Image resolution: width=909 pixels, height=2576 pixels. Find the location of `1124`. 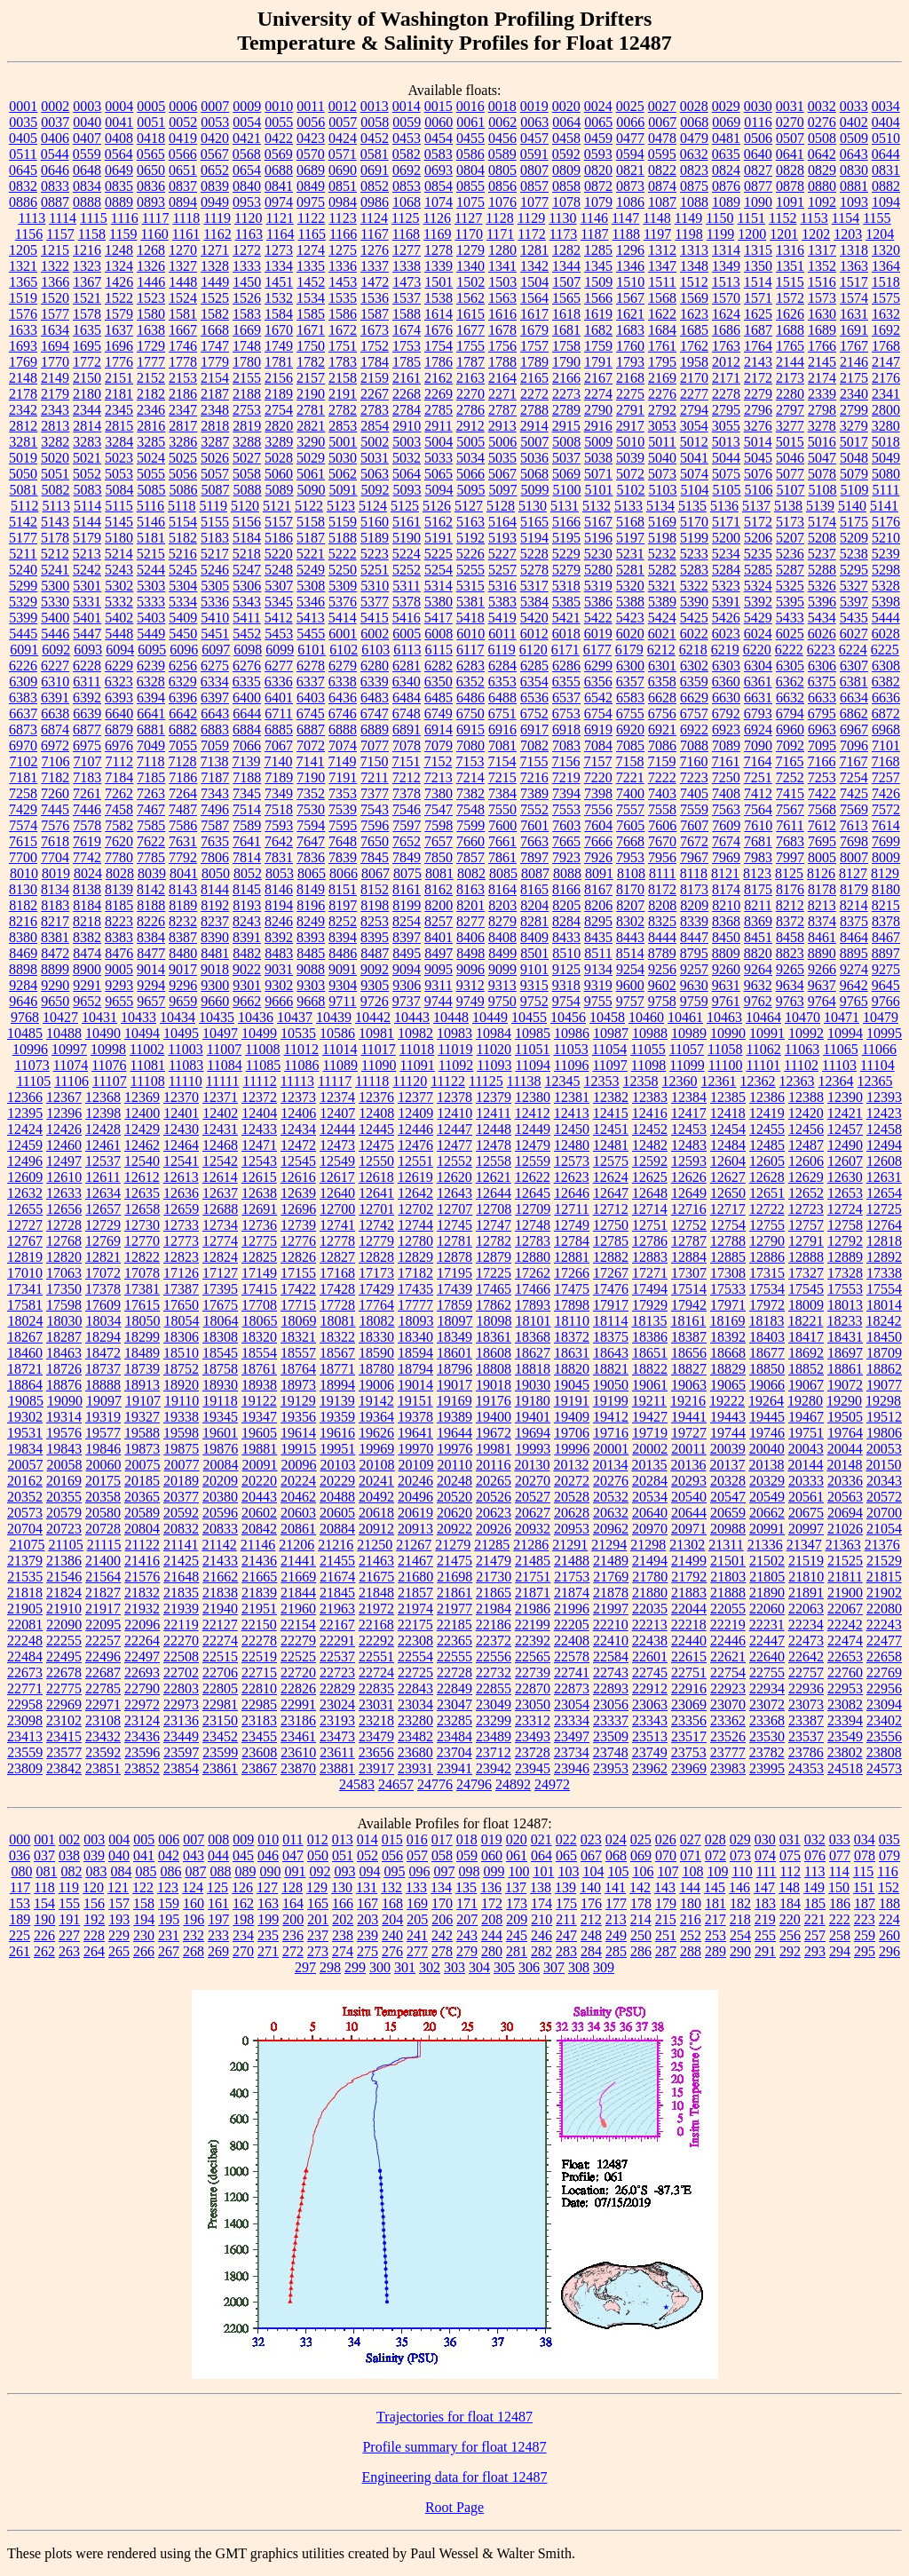

1124 is located at coordinates (374, 218).